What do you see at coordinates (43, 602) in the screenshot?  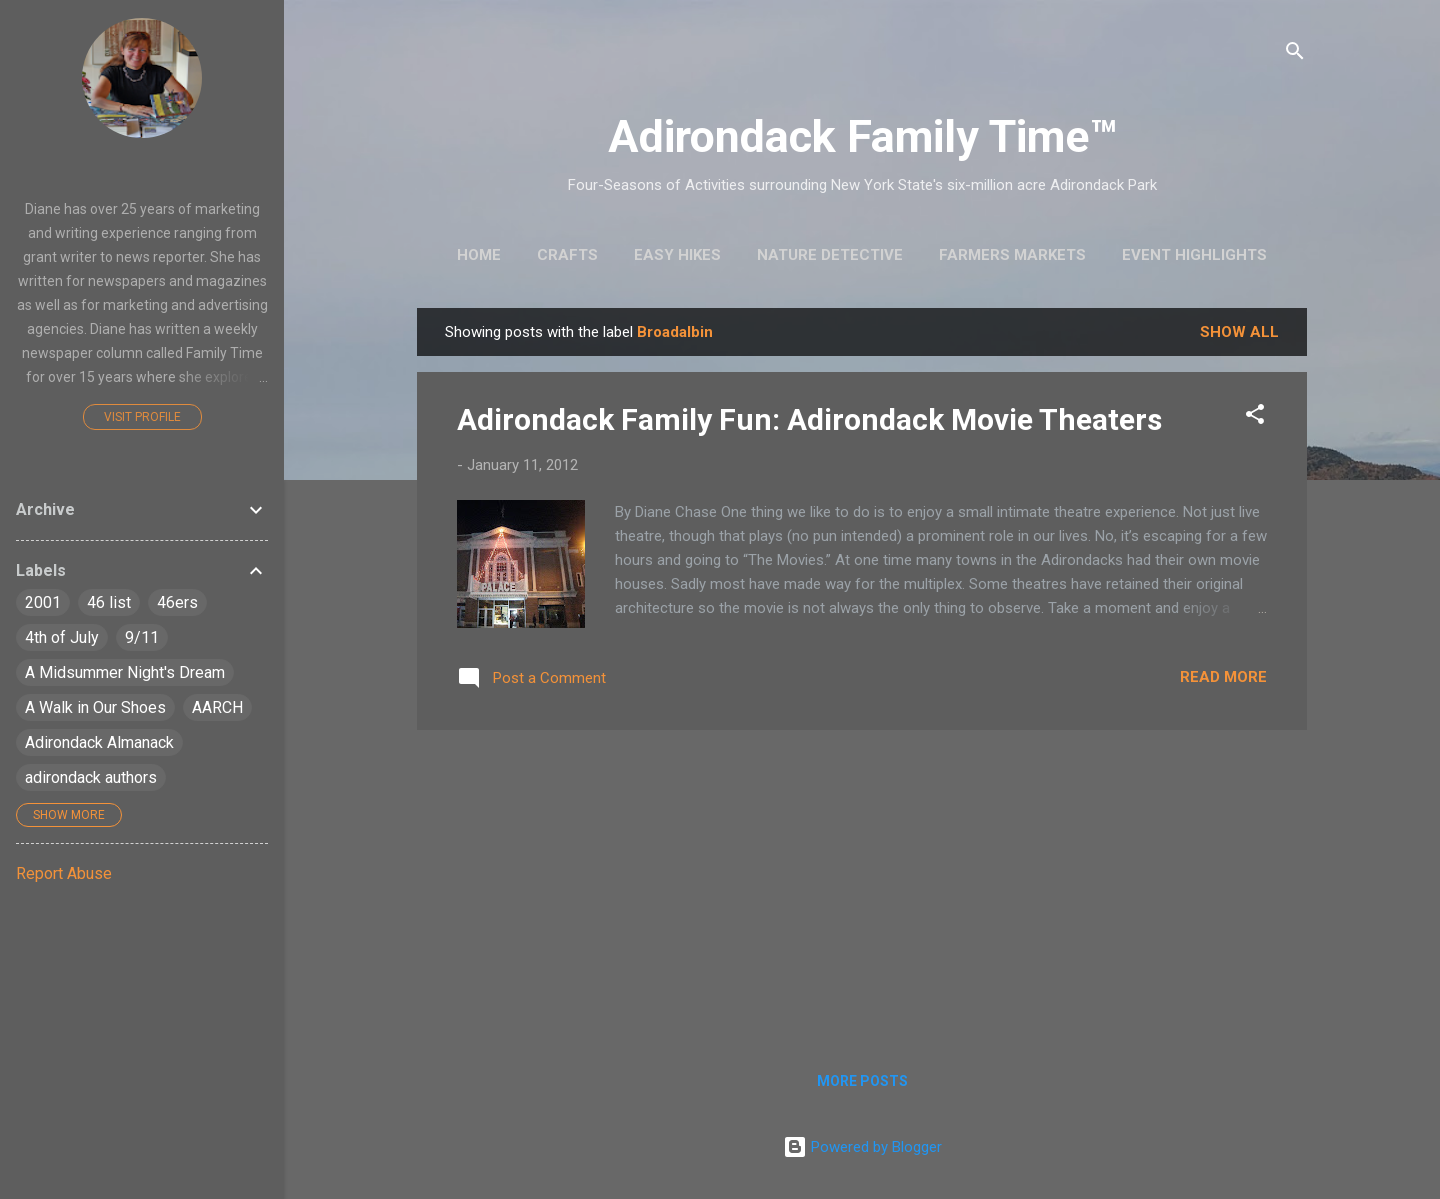 I see `2001` at bounding box center [43, 602].